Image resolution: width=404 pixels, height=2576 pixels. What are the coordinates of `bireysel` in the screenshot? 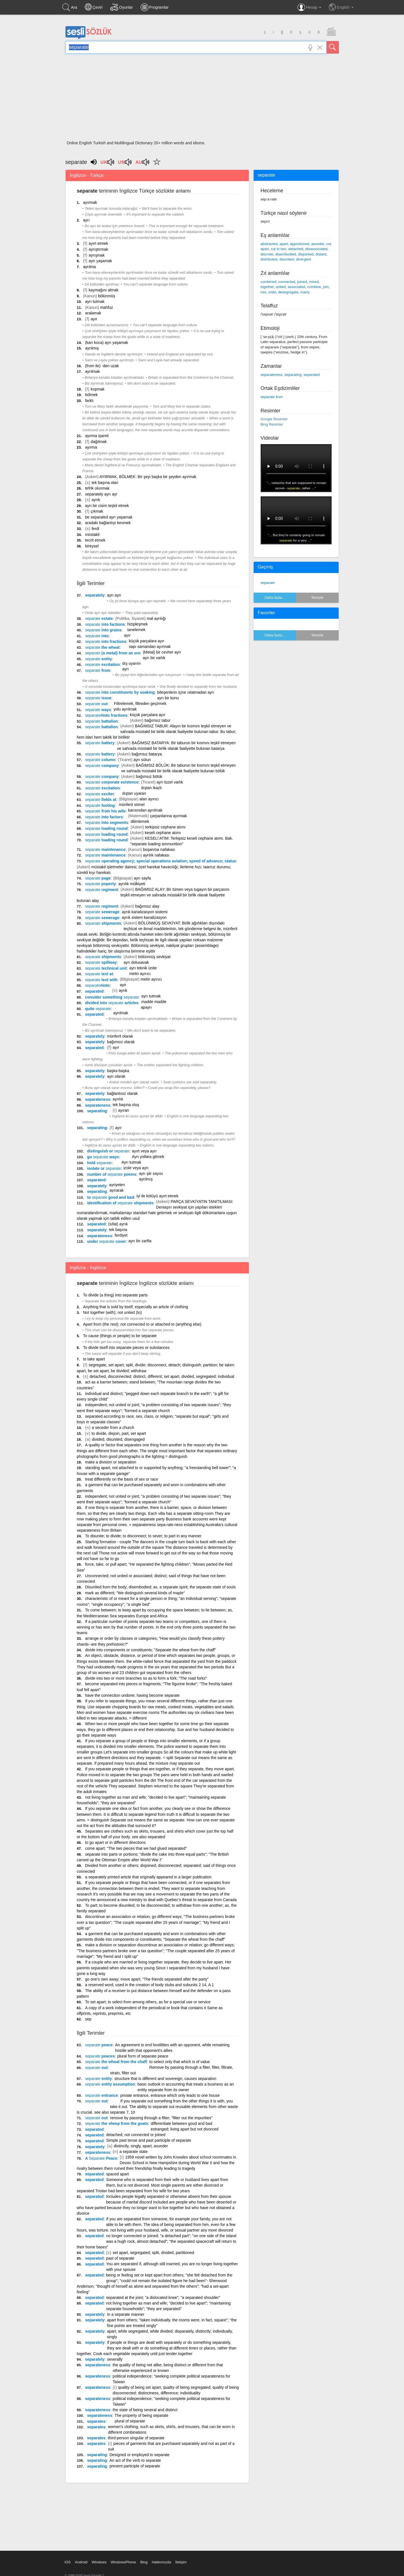 It's located at (91, 546).